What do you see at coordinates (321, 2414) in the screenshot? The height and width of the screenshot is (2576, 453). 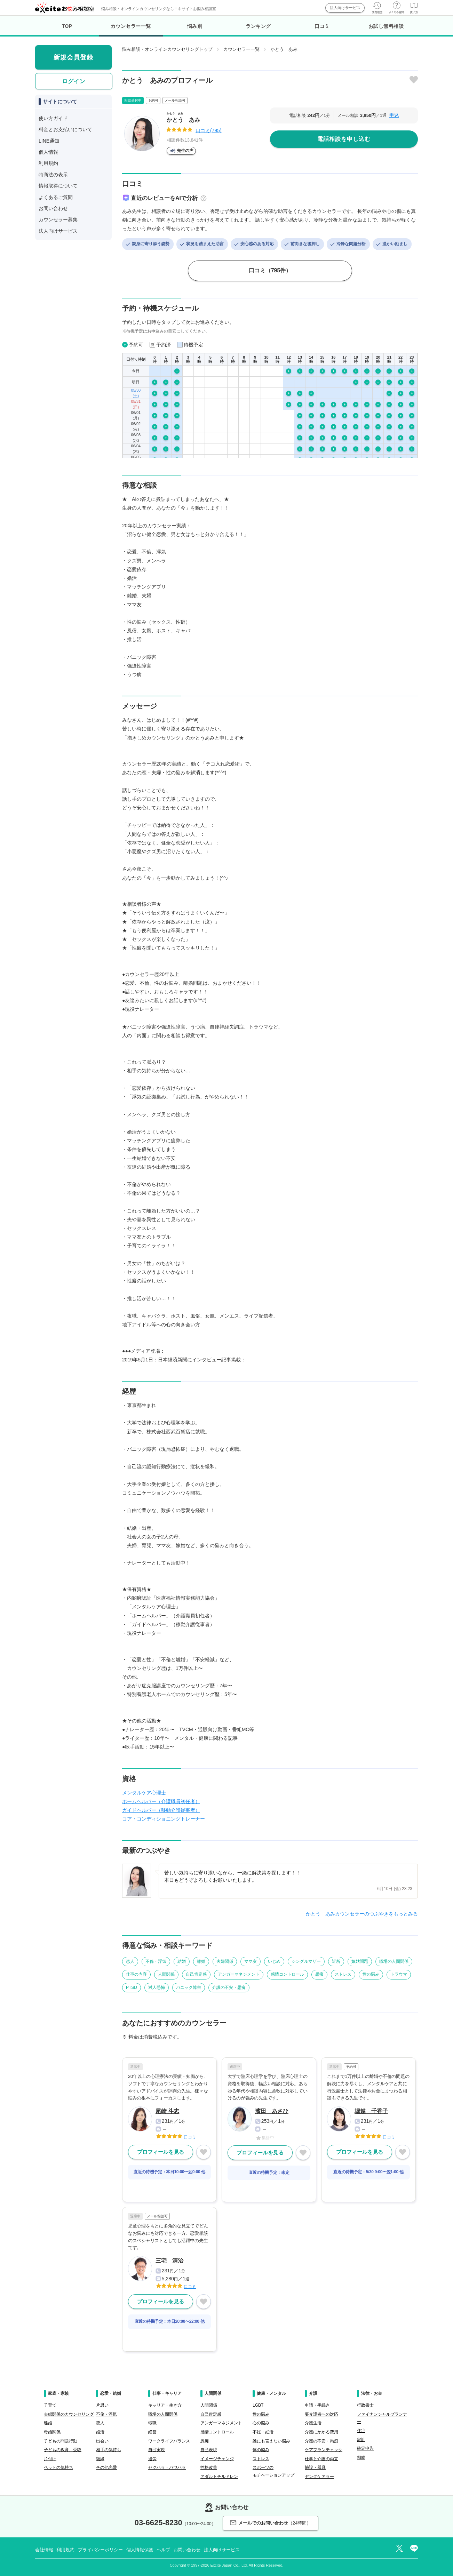 I see `要介護者への対応` at bounding box center [321, 2414].